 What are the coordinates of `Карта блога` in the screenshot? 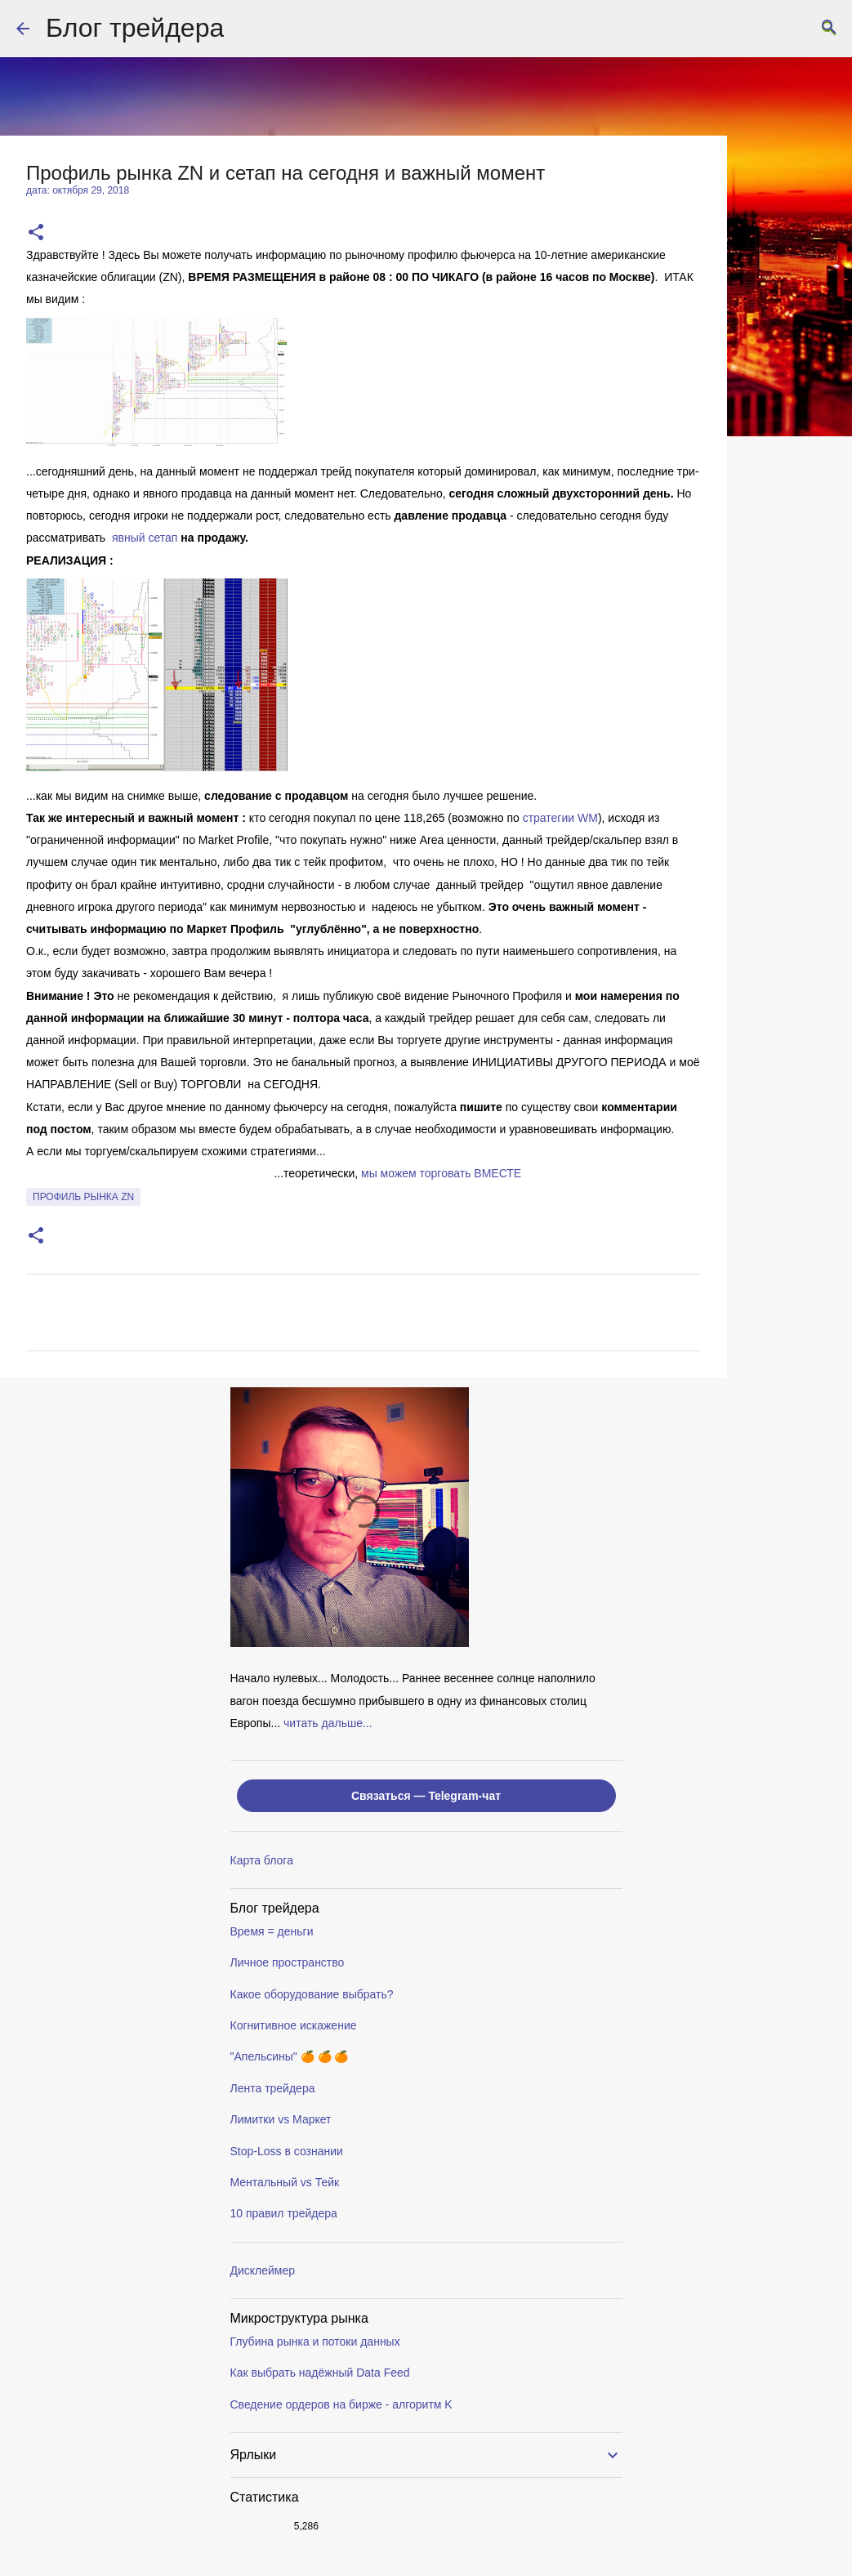 It's located at (261, 1860).